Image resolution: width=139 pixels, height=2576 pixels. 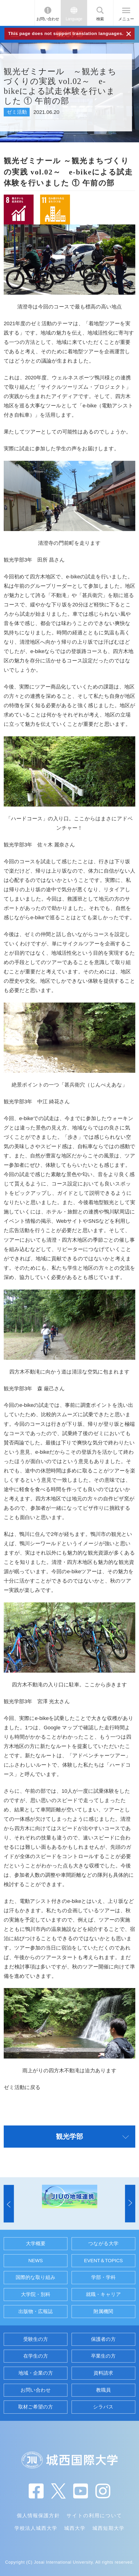 What do you see at coordinates (35, 2406) in the screenshot?
I see `取材ご希望の方` at bounding box center [35, 2406].